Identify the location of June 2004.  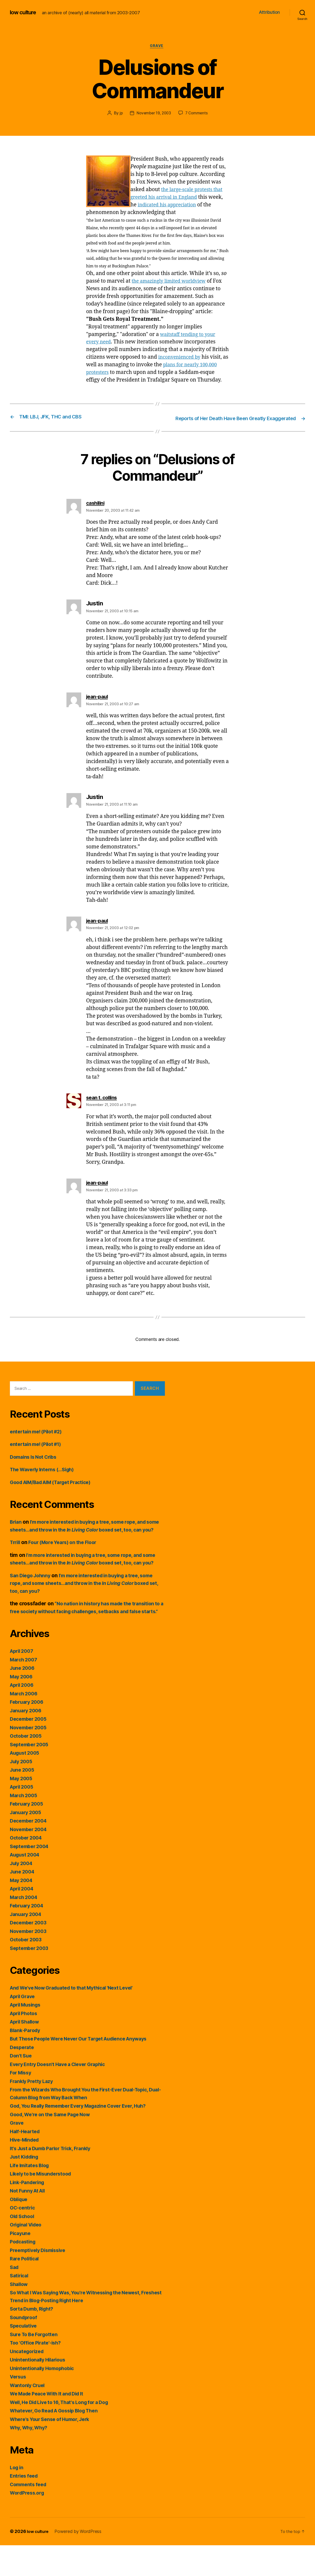
(23, 1902).